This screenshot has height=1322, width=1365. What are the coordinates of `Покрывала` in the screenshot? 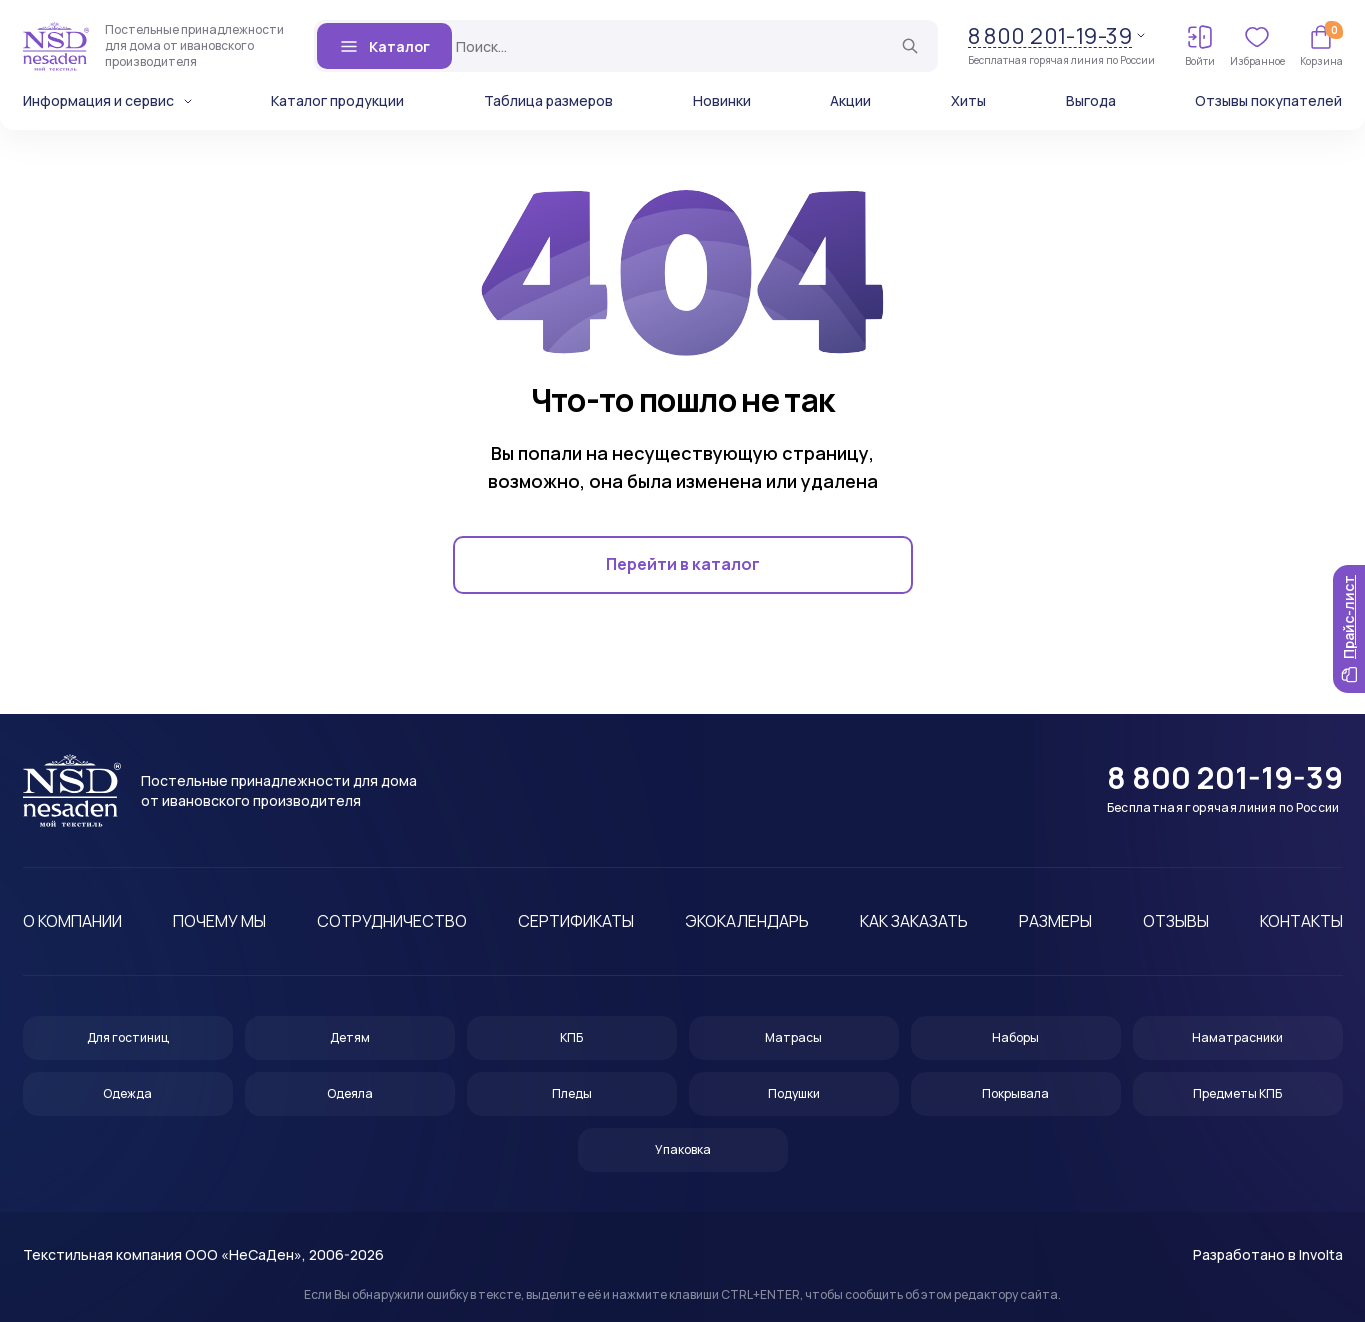 It's located at (1015, 1093).